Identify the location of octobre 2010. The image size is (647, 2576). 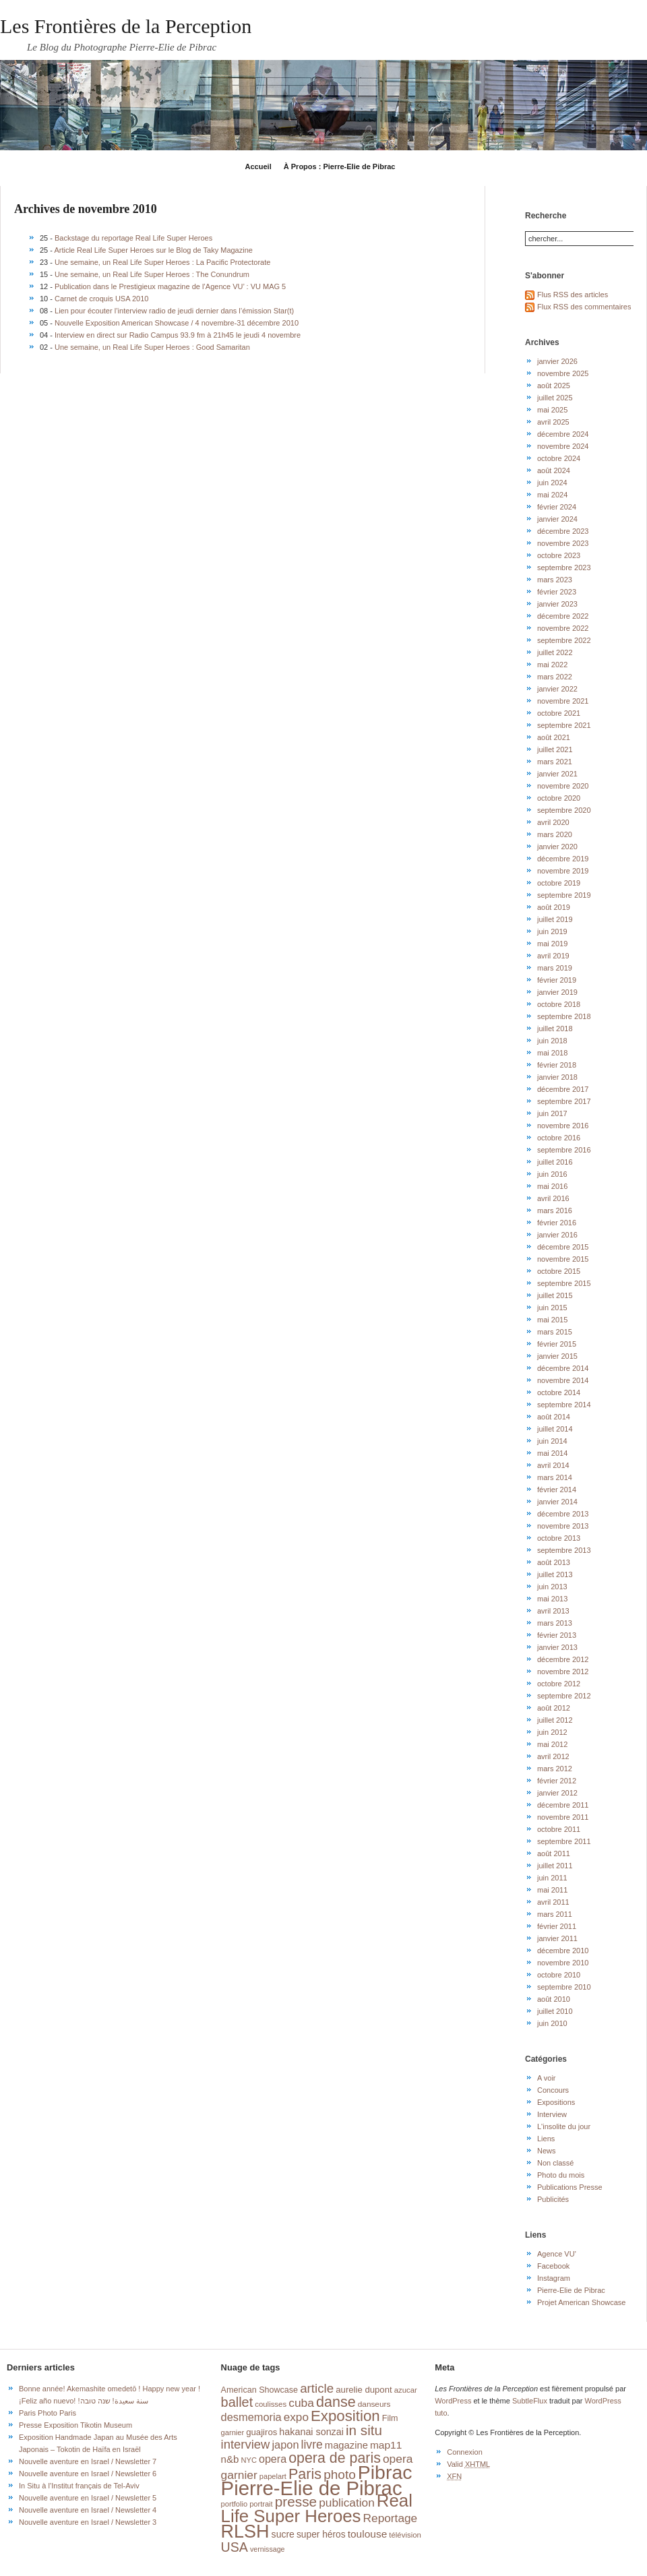
(558, 1975).